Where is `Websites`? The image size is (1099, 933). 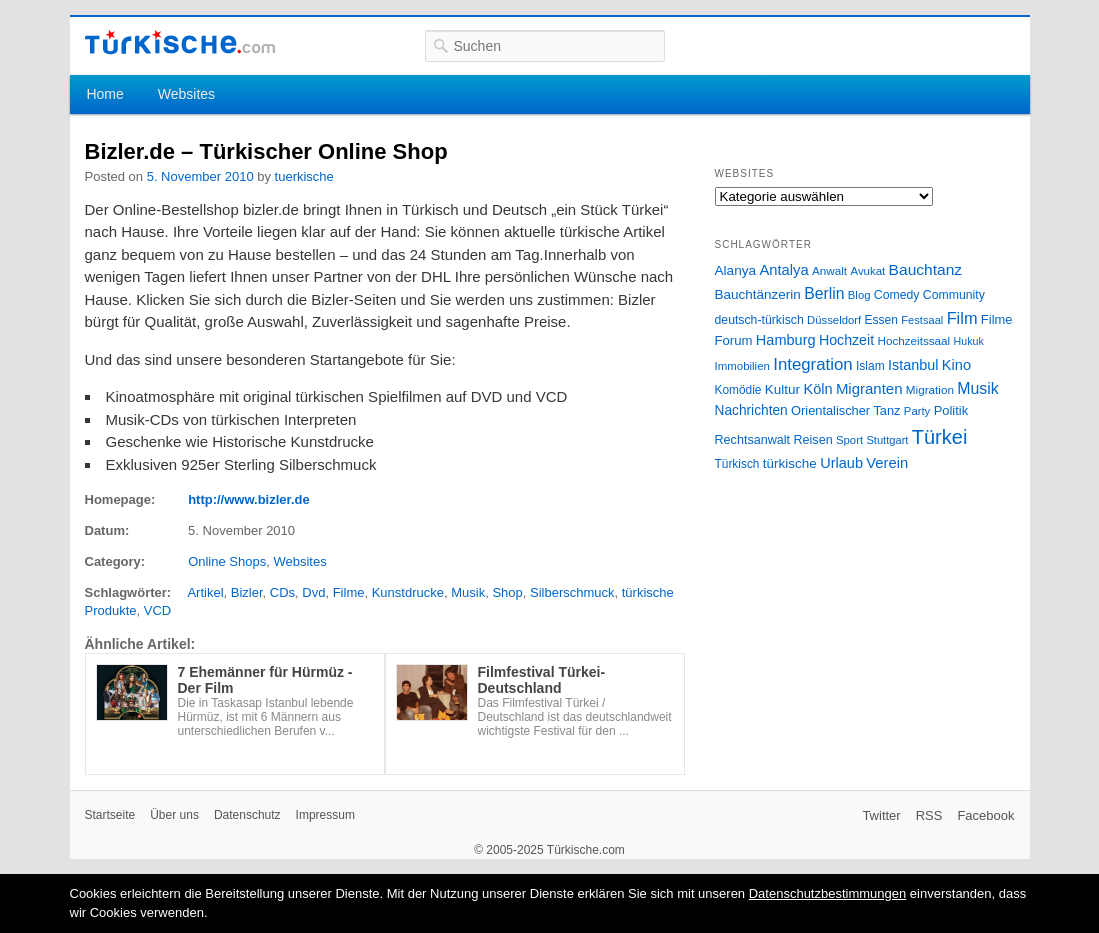
Websites is located at coordinates (186, 94).